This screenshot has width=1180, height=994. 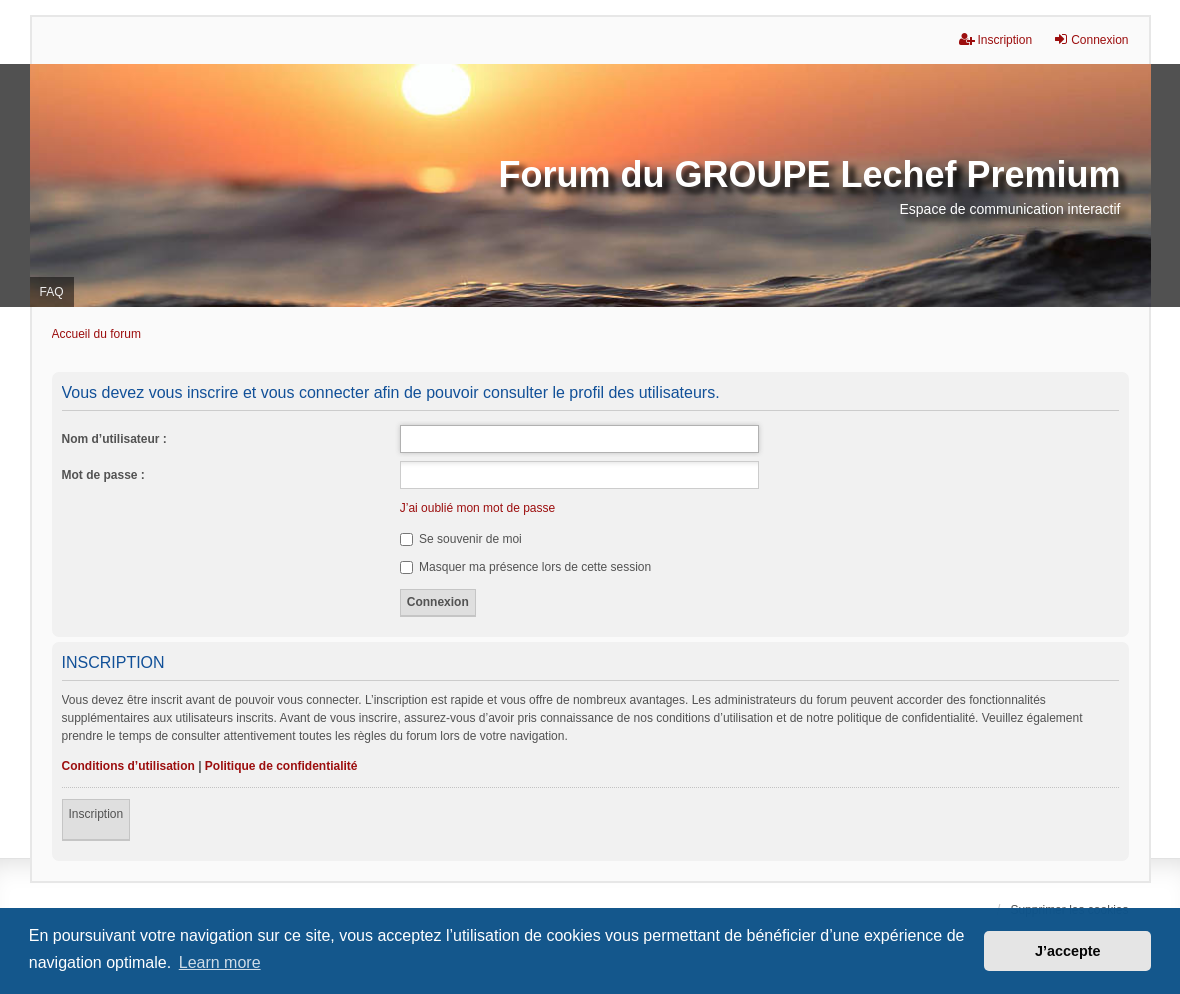 I want to click on FAQ [menuitem], so click(x=52, y=292).